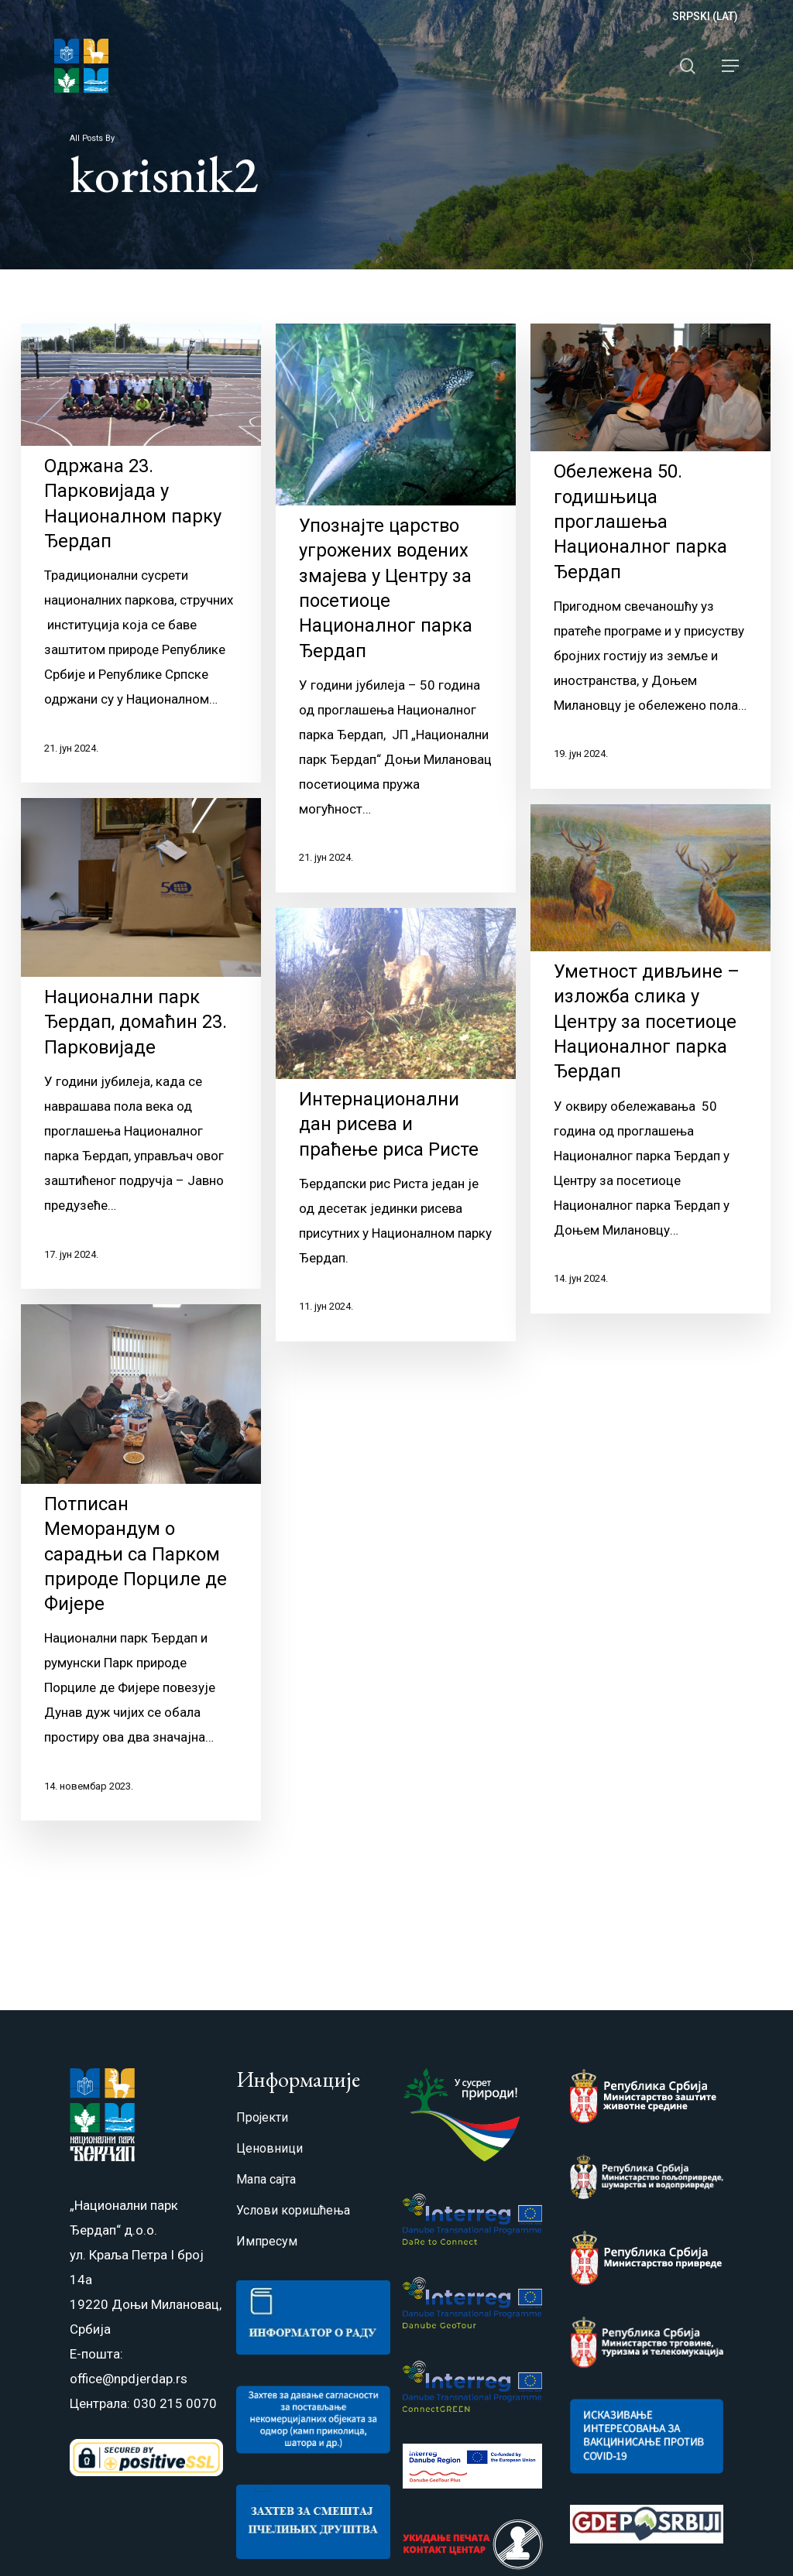 Image resolution: width=793 pixels, height=2576 pixels. I want to click on Пројекти, so click(262, 2117).